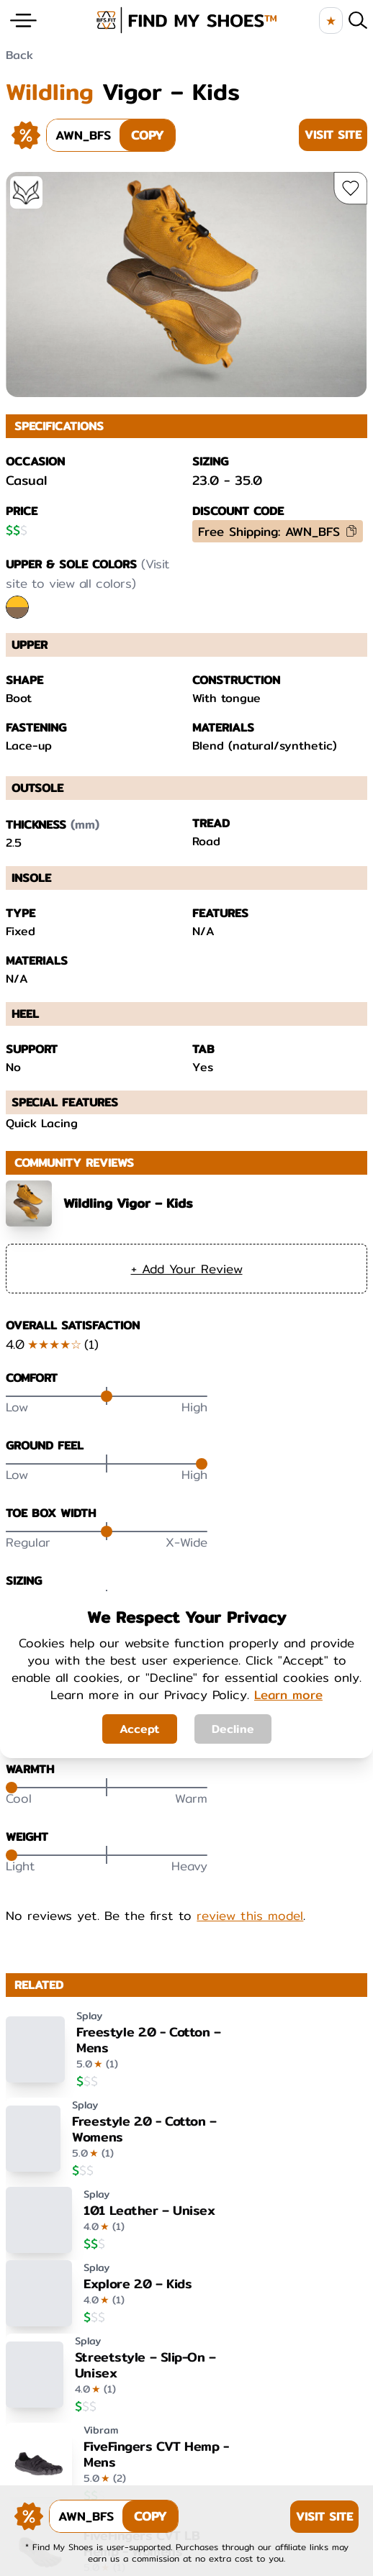 The height and width of the screenshot is (2576, 373). Describe the element at coordinates (288, 1694) in the screenshot. I see `Learn more` at that location.